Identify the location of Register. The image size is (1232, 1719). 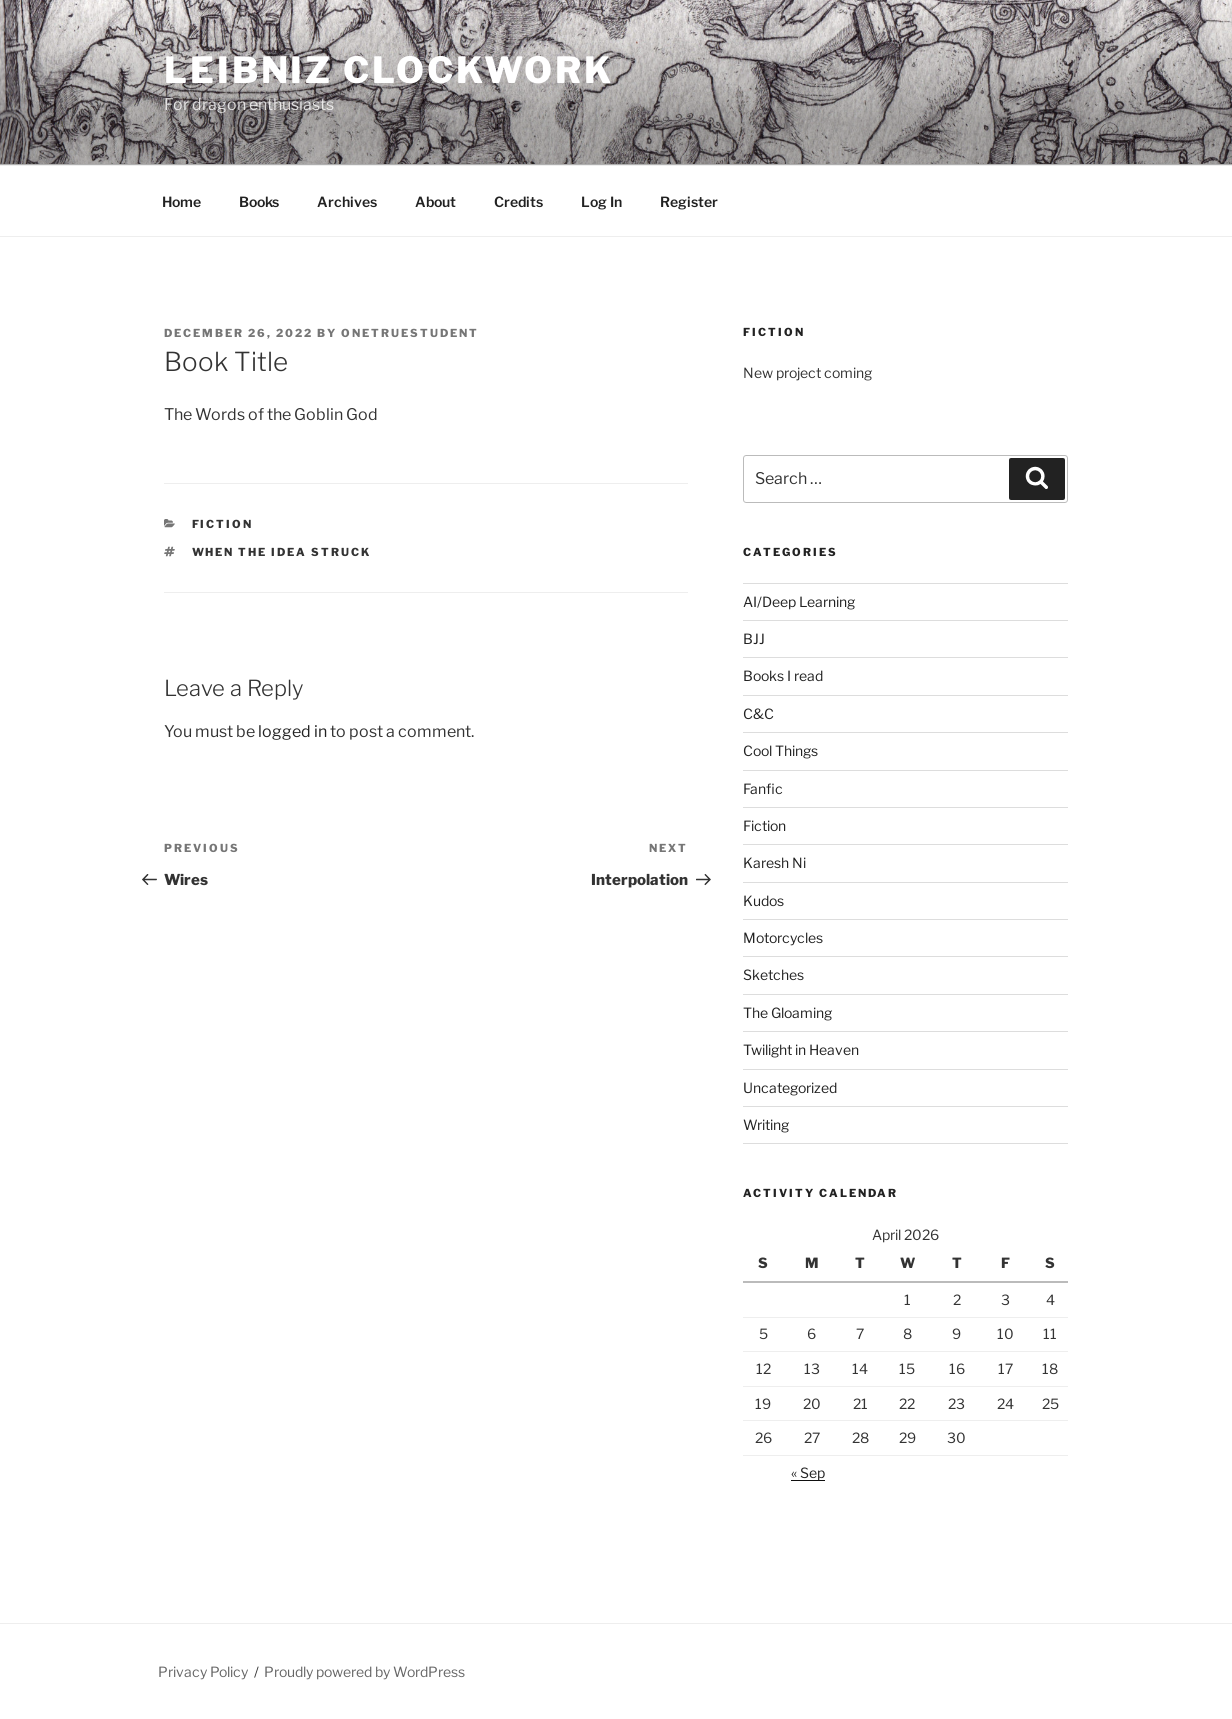
(689, 201).